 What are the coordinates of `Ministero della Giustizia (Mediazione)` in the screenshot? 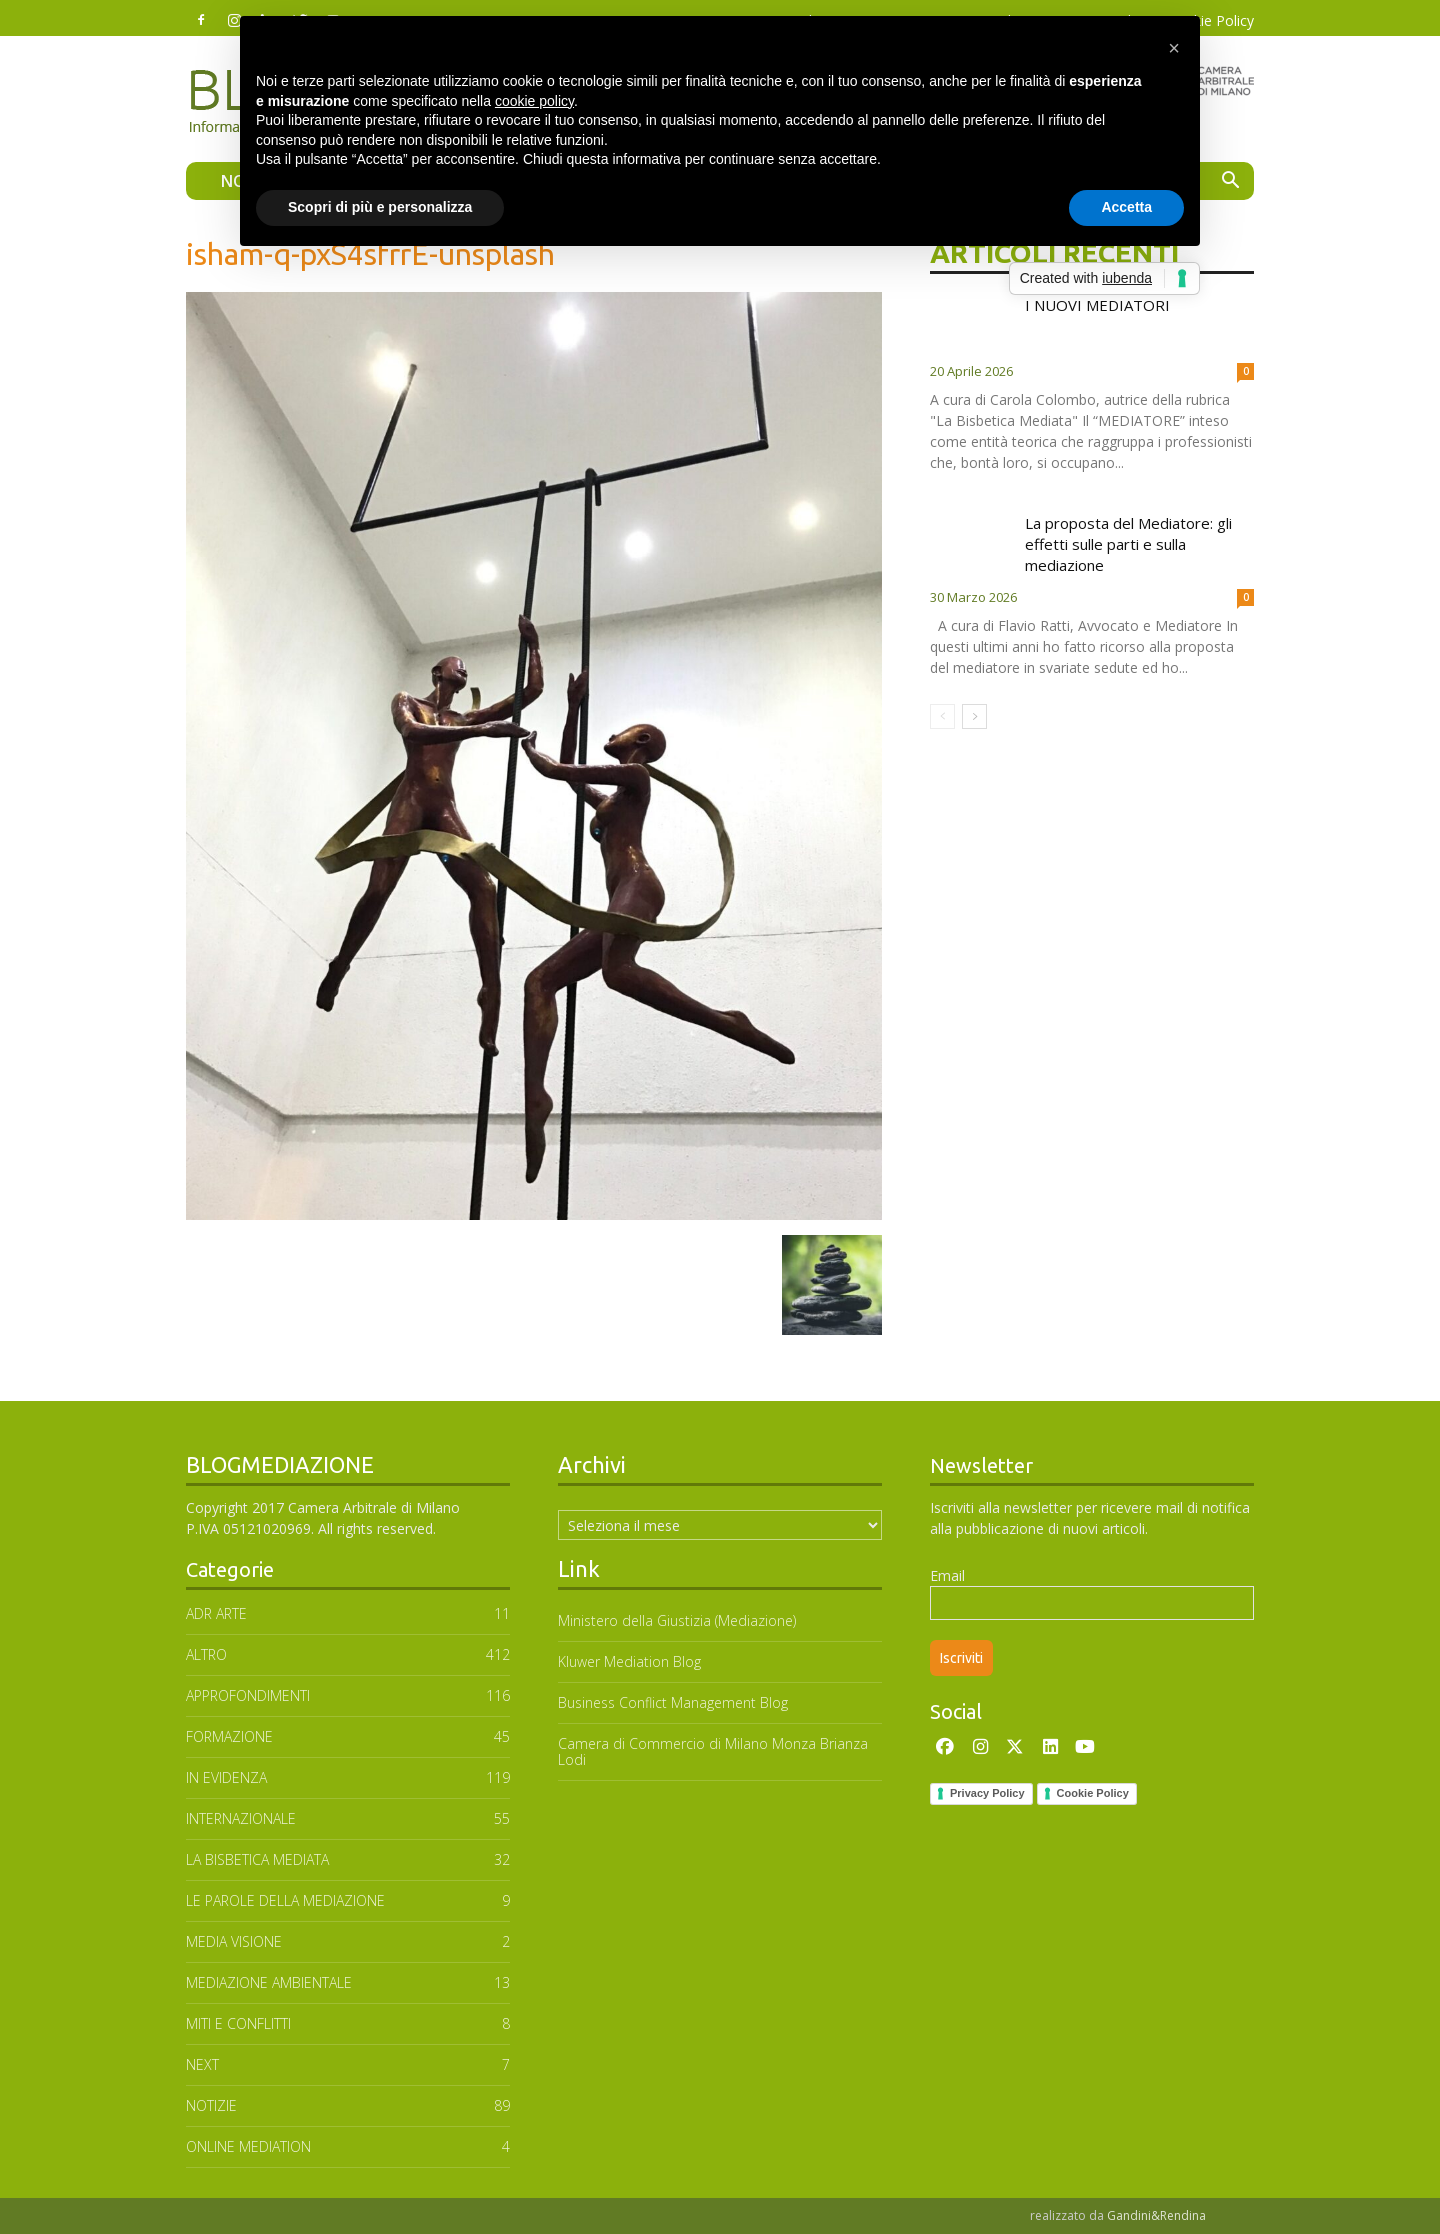 It's located at (677, 1620).